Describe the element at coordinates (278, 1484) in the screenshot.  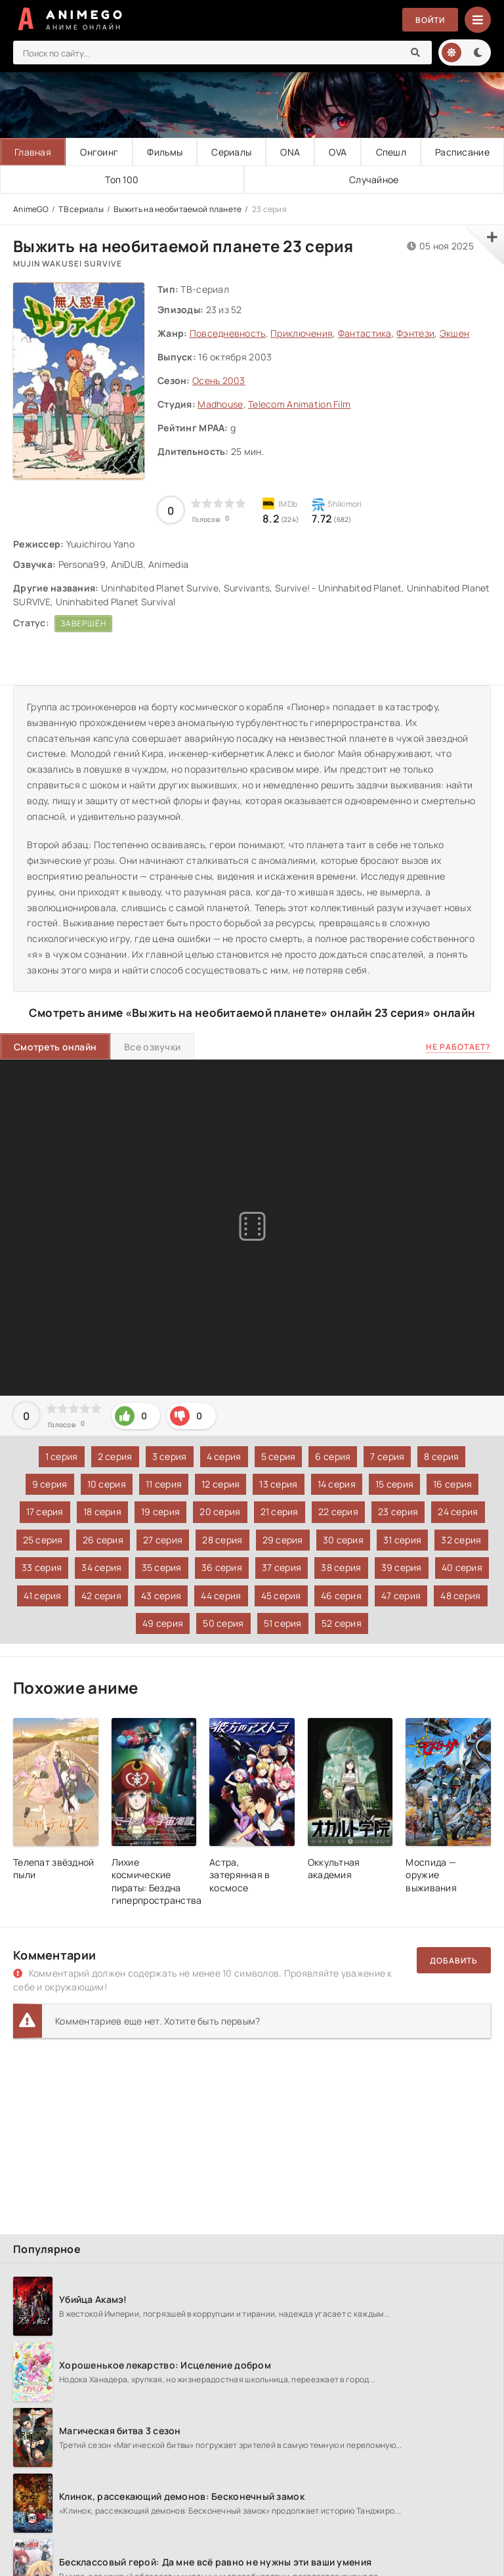
I see `13 серия` at that location.